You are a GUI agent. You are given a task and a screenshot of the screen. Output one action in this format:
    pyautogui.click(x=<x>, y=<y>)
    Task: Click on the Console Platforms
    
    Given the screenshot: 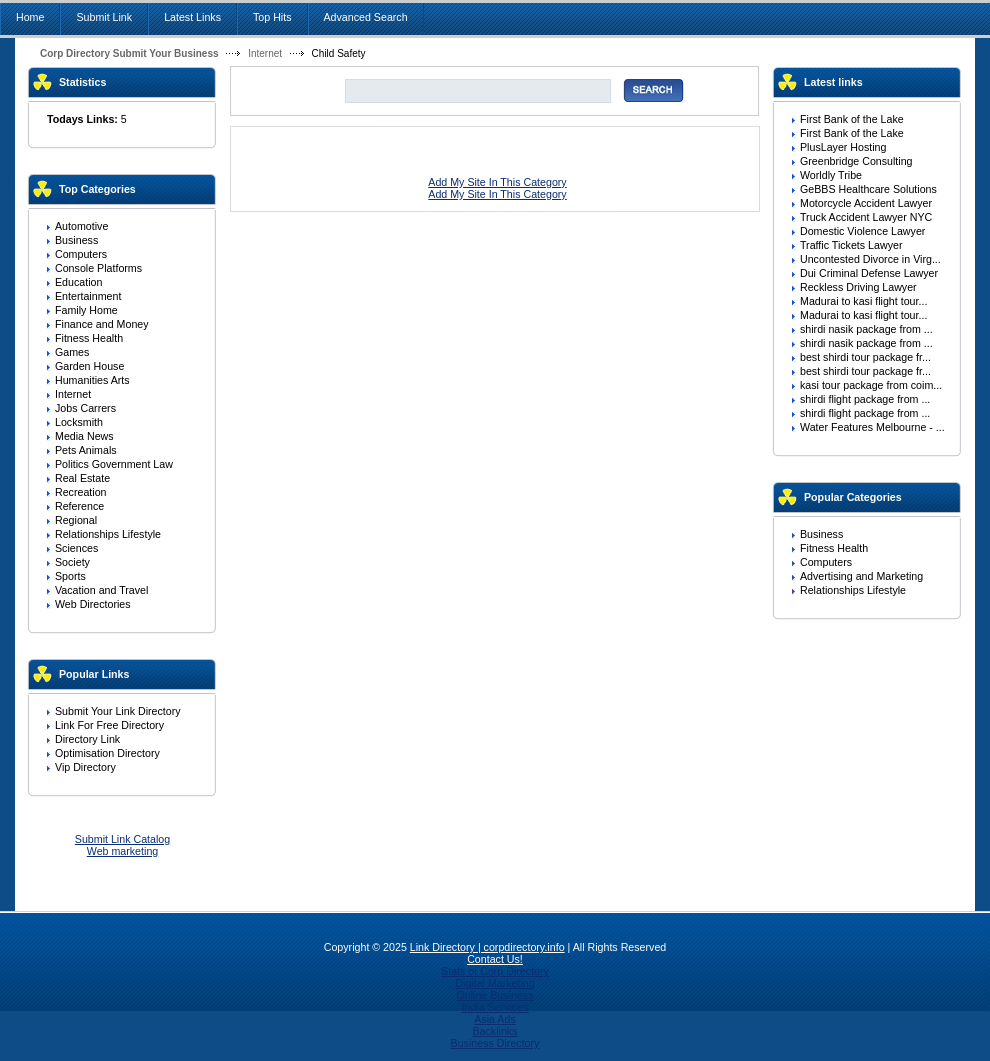 What is the action you would take?
    pyautogui.click(x=98, y=268)
    